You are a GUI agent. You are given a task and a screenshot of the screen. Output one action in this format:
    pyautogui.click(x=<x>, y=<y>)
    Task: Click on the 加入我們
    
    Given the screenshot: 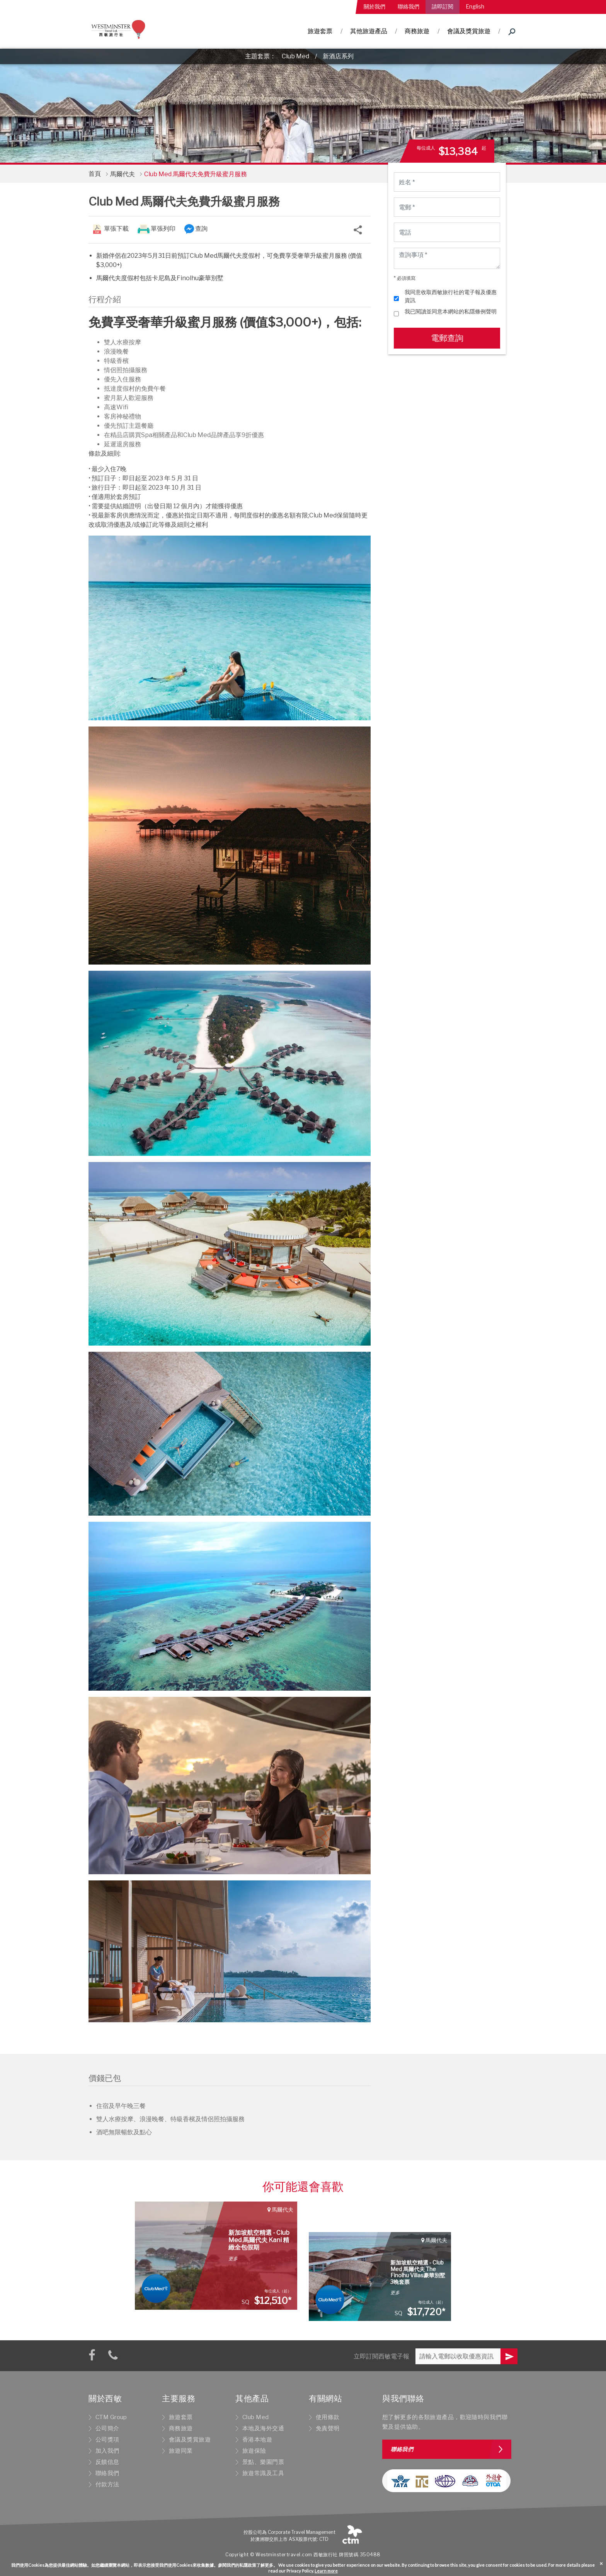 What is the action you would take?
    pyautogui.click(x=107, y=2450)
    